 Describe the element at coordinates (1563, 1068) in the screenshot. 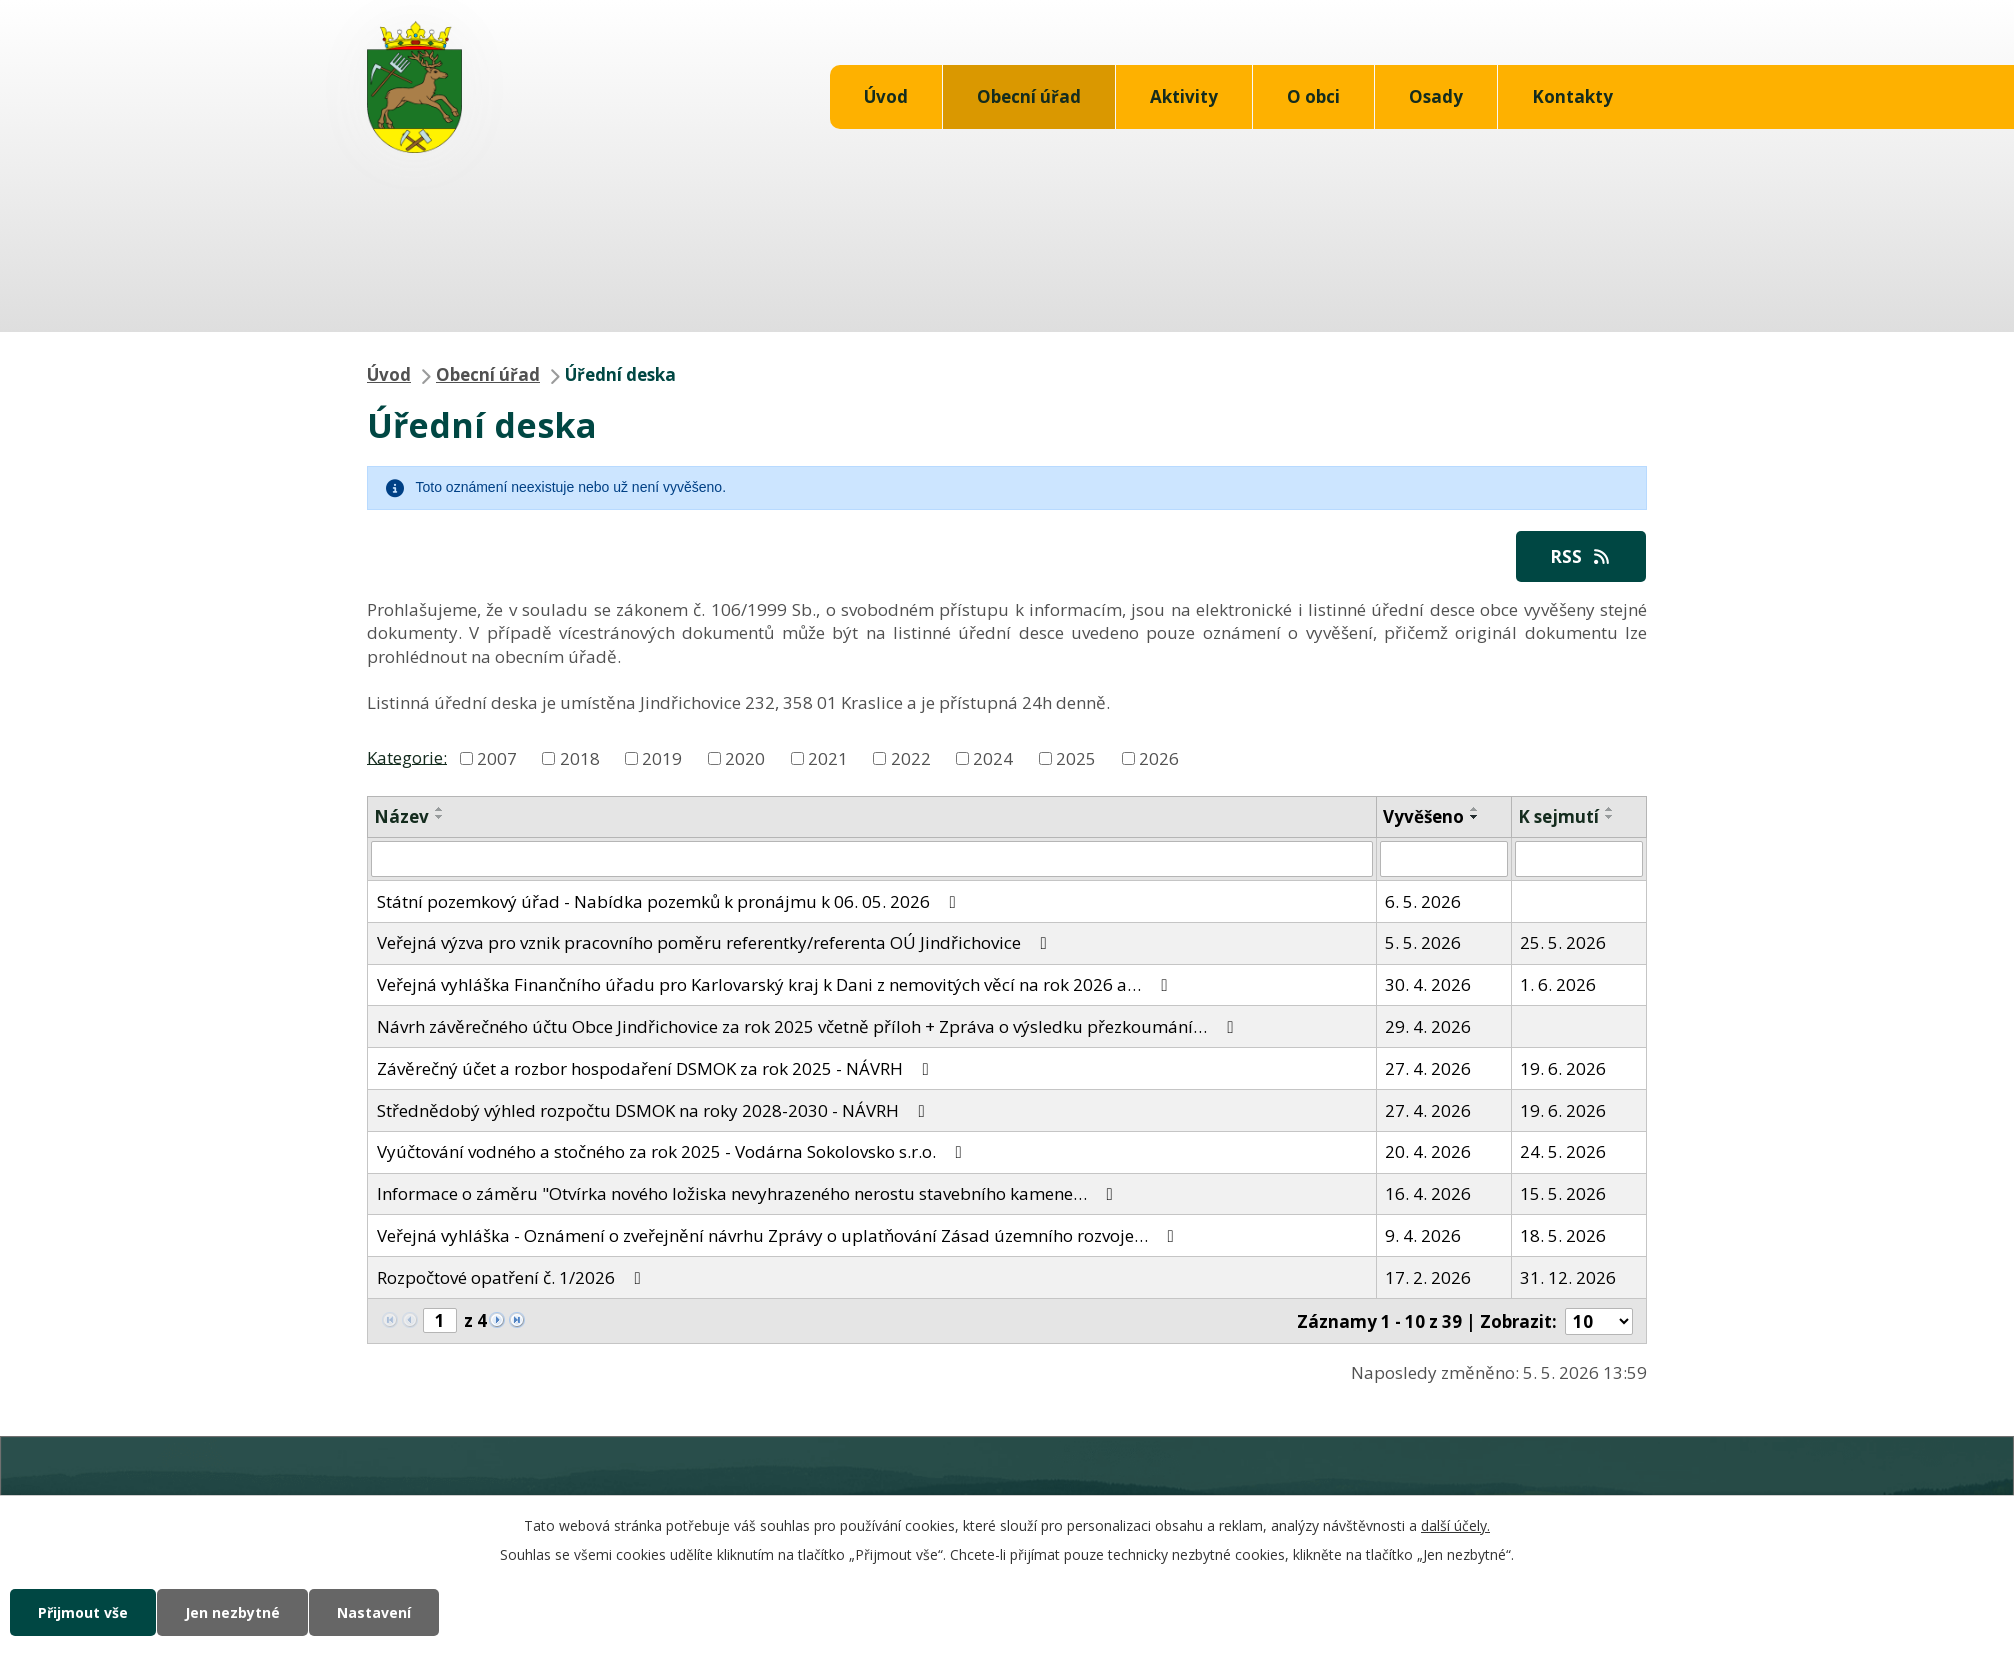

I see `19. 6. 2026` at that location.